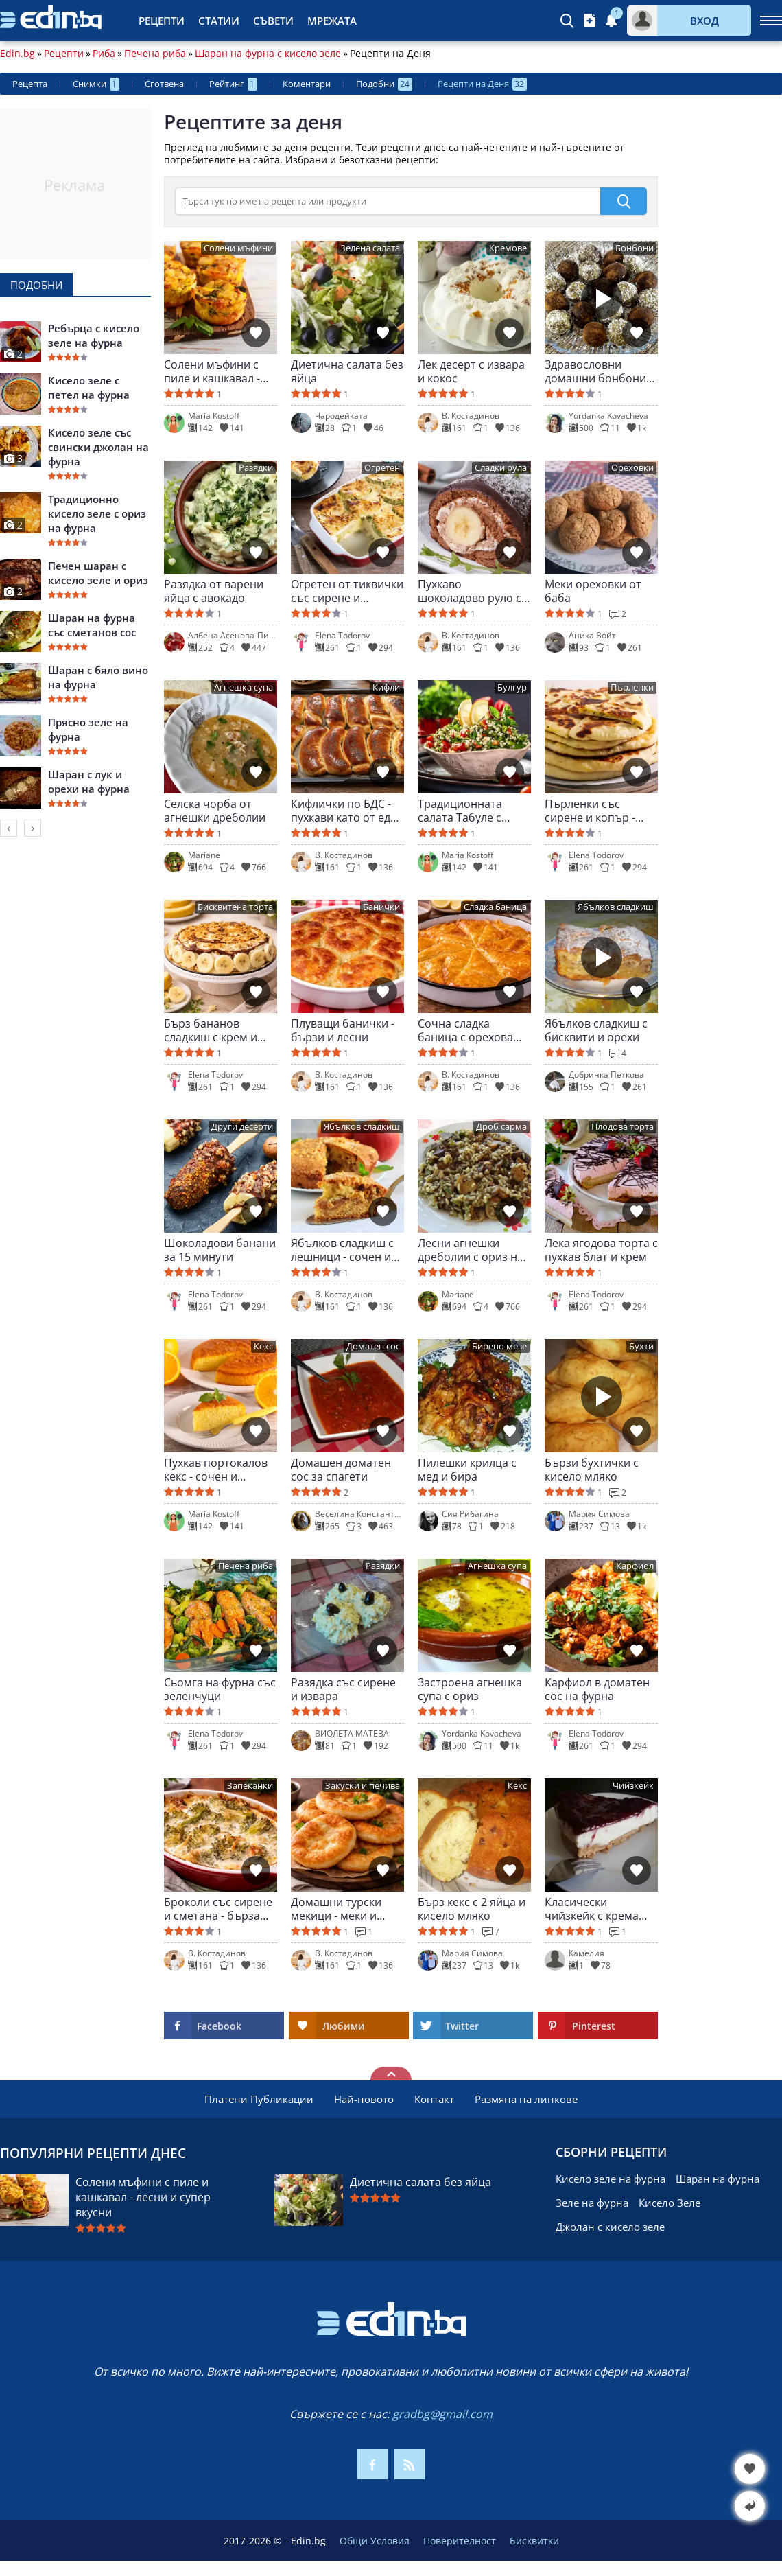  Describe the element at coordinates (596, 1030) in the screenshot. I see `Ябълков сладкиш с бисквити и орехи` at that location.